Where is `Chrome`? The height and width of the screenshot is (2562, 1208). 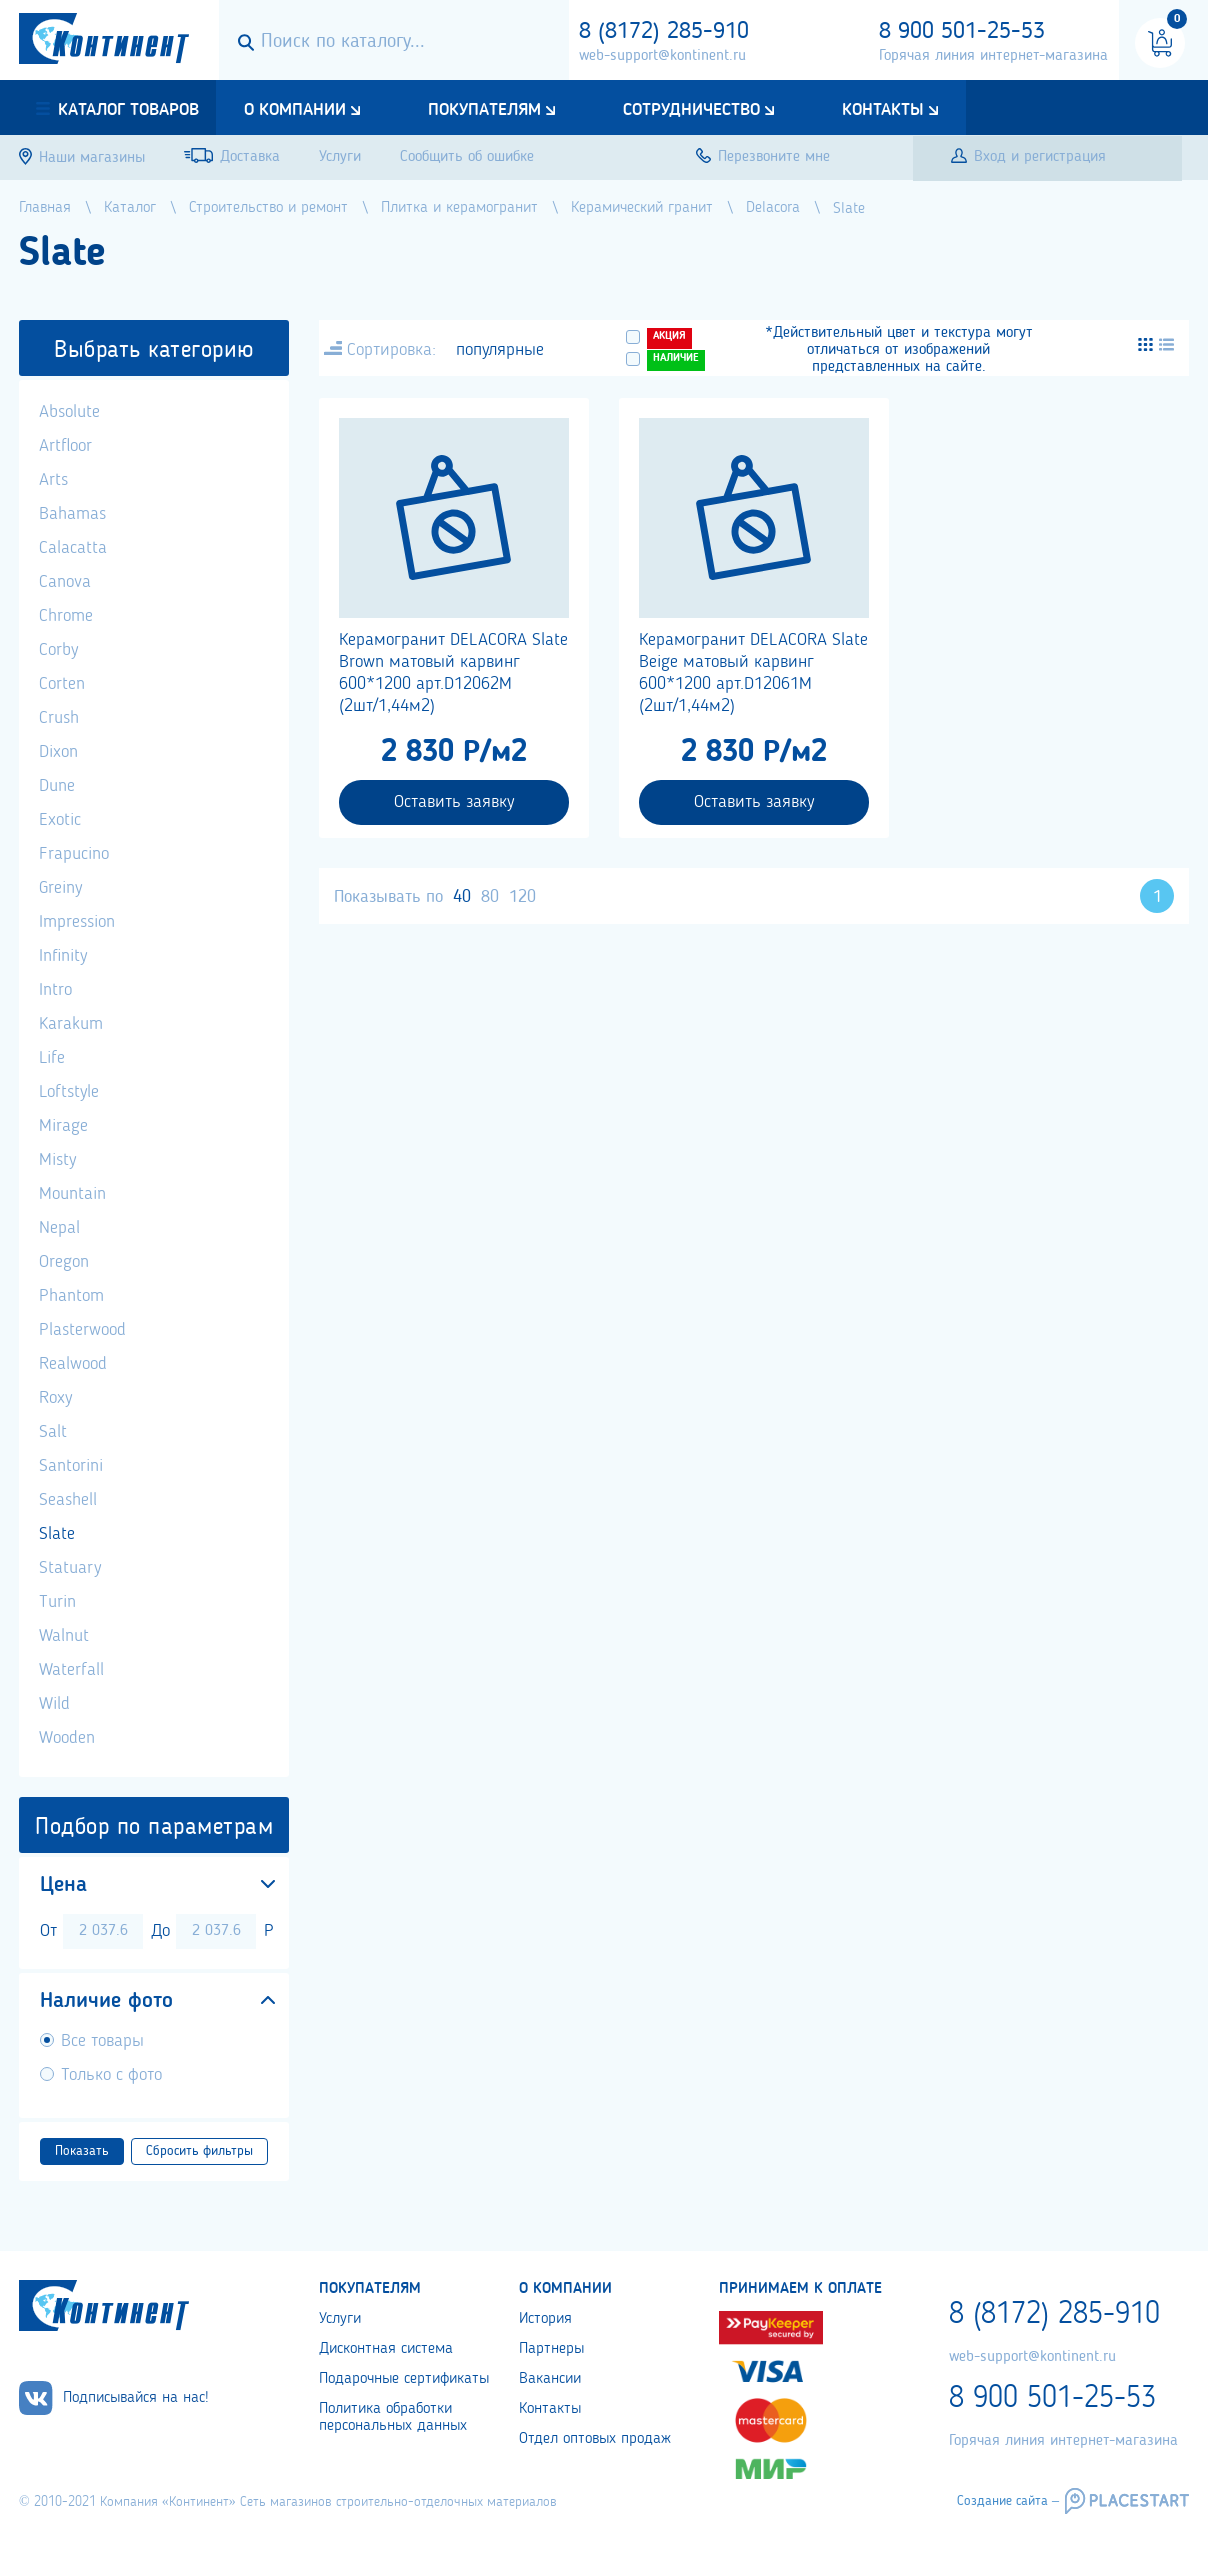 Chrome is located at coordinates (66, 616).